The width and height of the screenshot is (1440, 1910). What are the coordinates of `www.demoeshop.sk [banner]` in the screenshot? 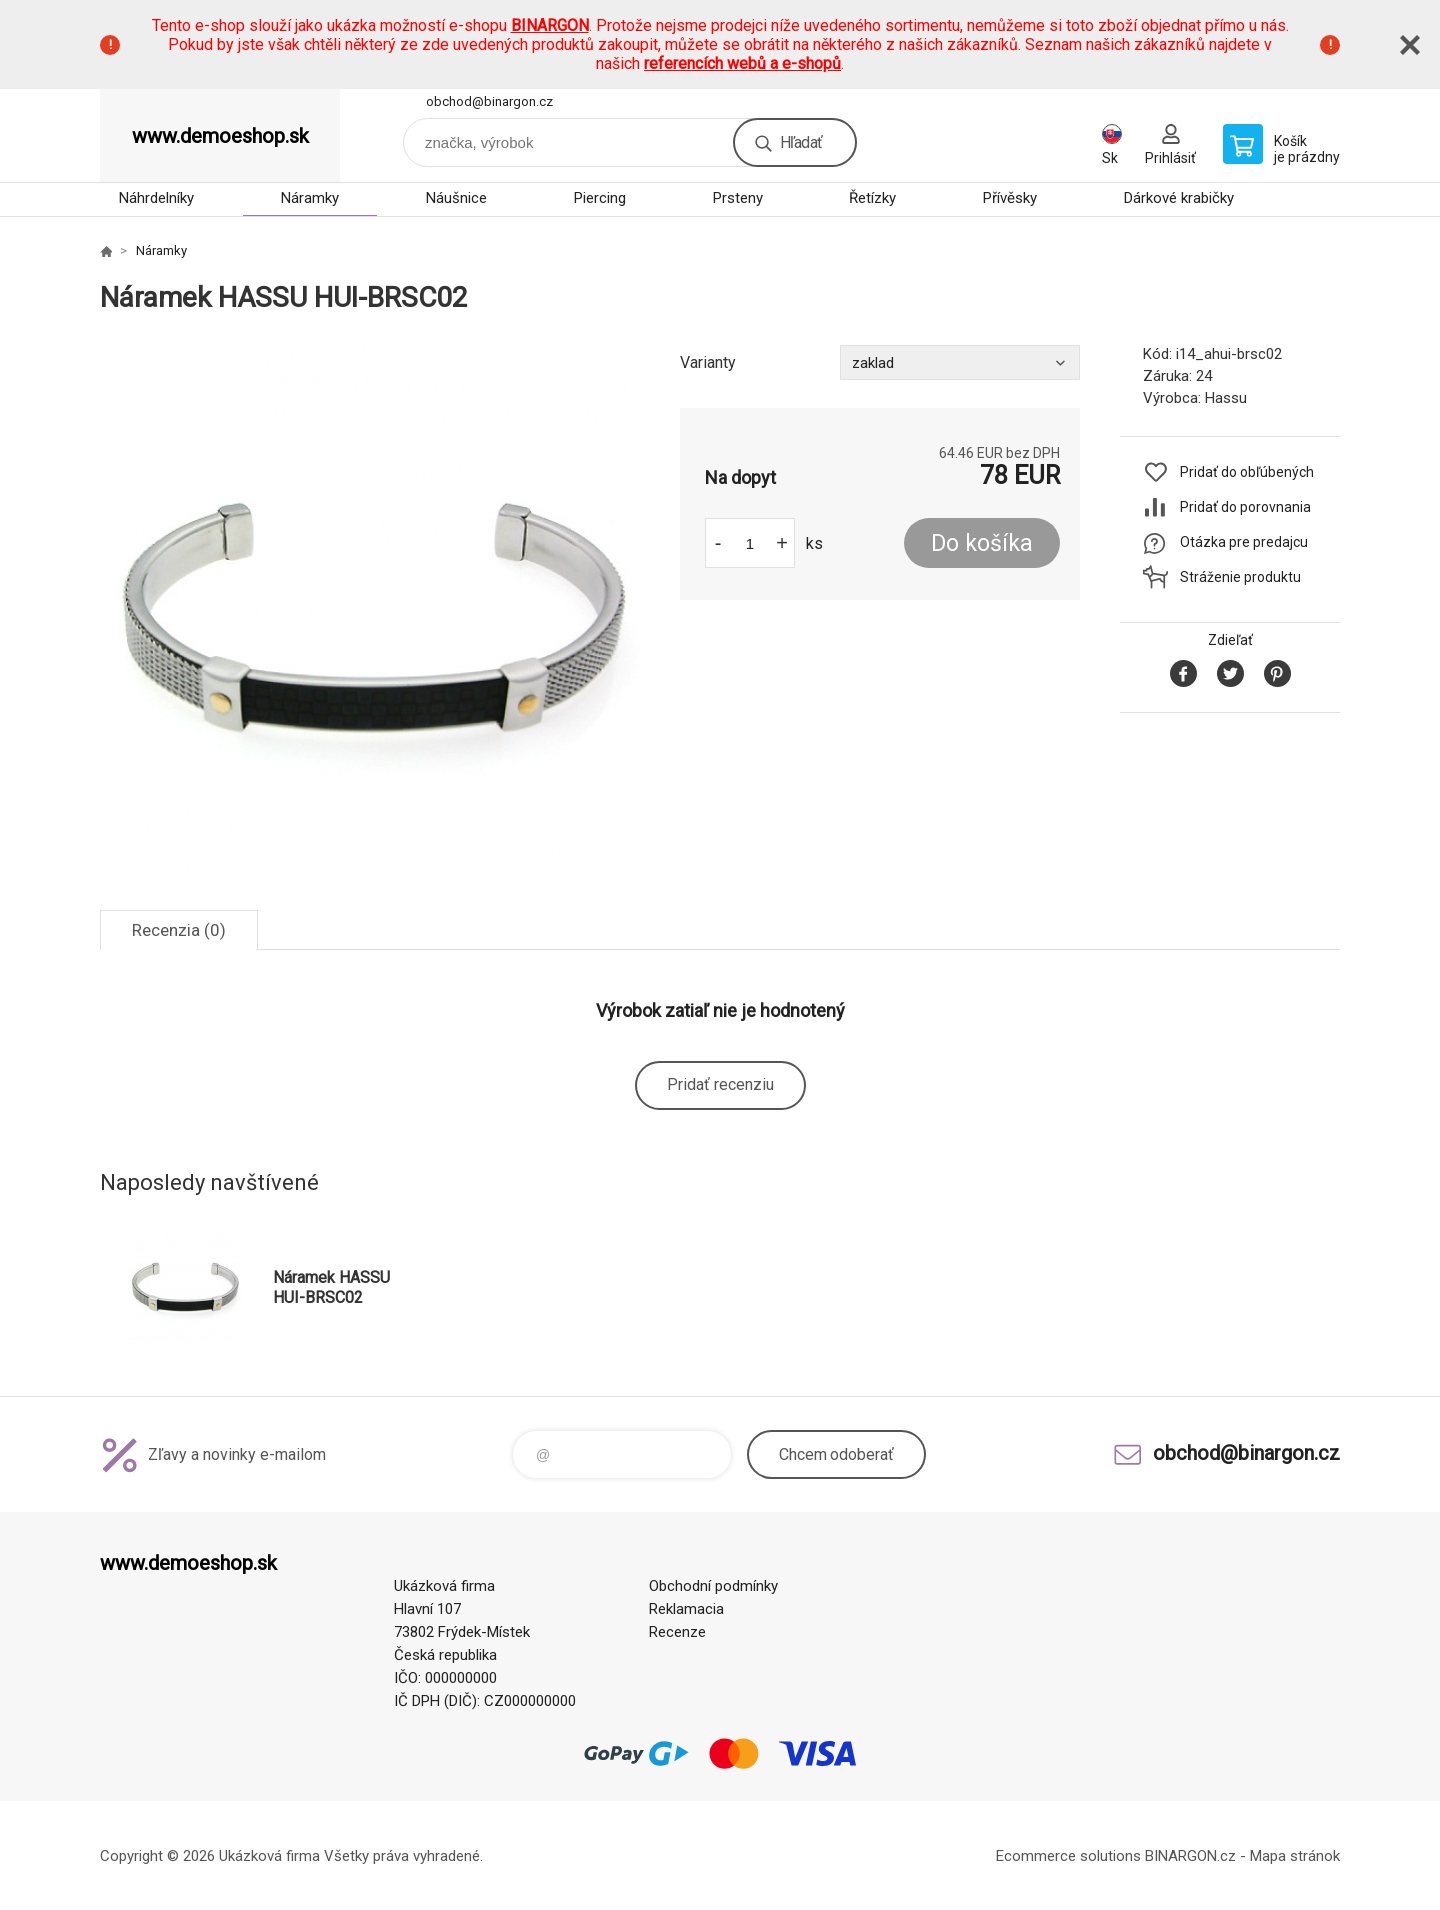 It's located at (220, 136).